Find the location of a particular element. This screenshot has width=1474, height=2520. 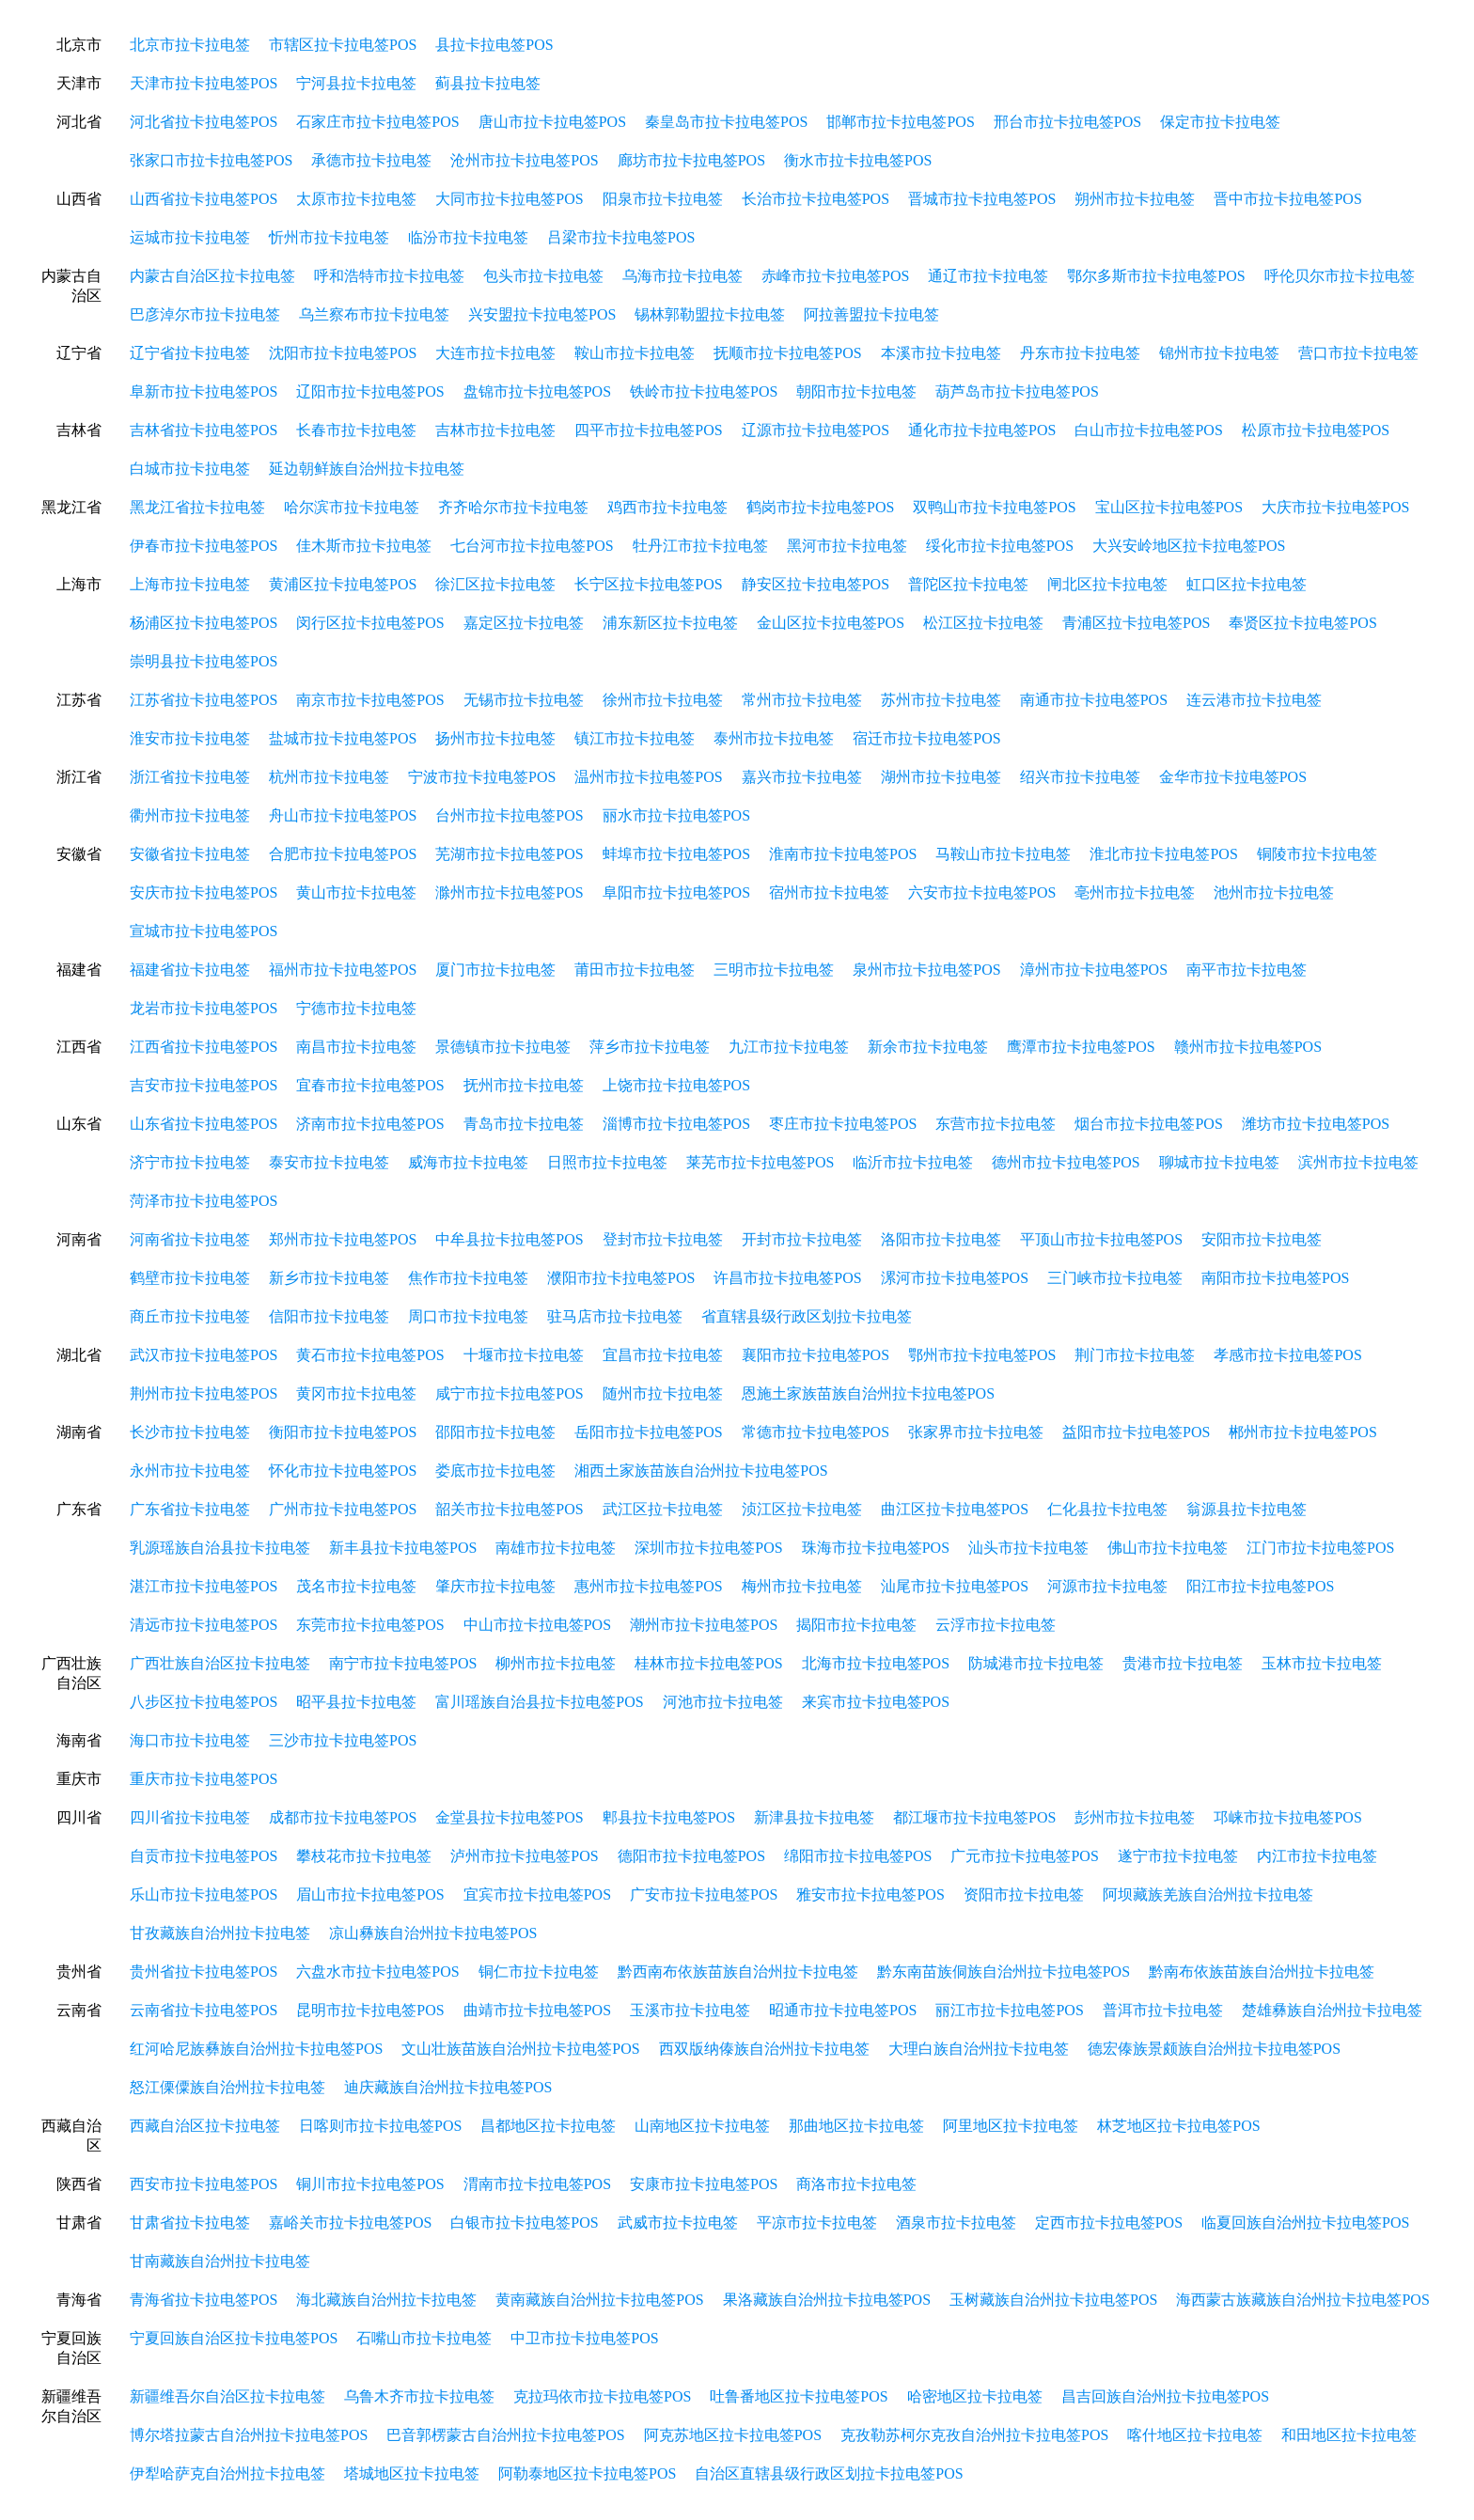

鞍山市拉卡拉电签 is located at coordinates (634, 353).